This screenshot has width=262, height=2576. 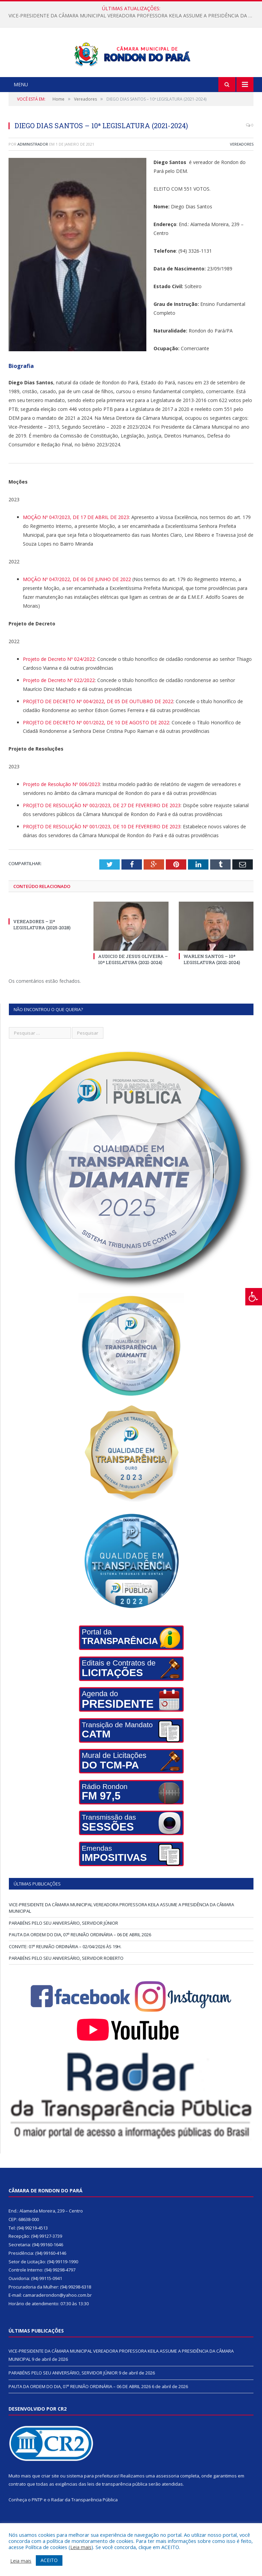 What do you see at coordinates (98, 727) in the screenshot?
I see `PROJETO DE DECRETO Nº 004/2022, DE 05 DE OUTUBRO DE 2022` at bounding box center [98, 727].